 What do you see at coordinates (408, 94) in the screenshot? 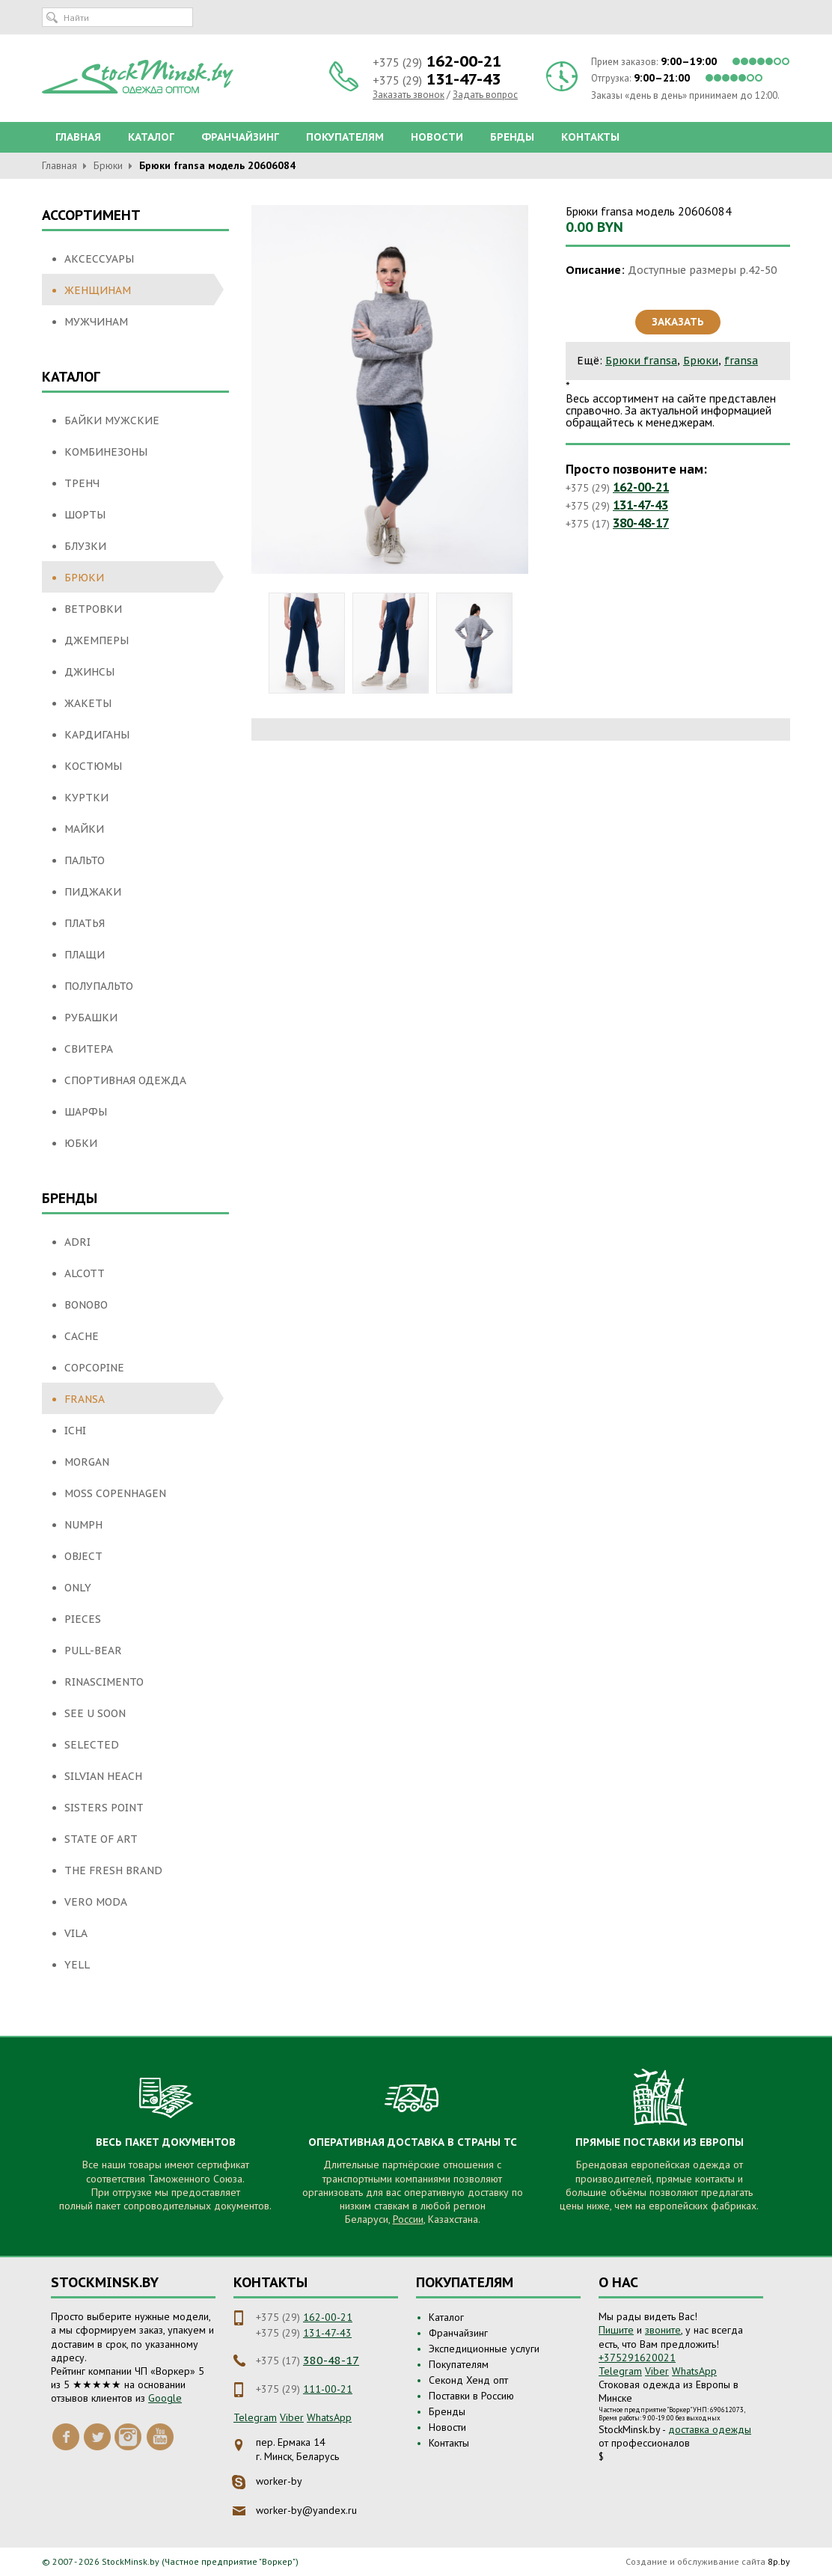
I see `Заказать звонок` at bounding box center [408, 94].